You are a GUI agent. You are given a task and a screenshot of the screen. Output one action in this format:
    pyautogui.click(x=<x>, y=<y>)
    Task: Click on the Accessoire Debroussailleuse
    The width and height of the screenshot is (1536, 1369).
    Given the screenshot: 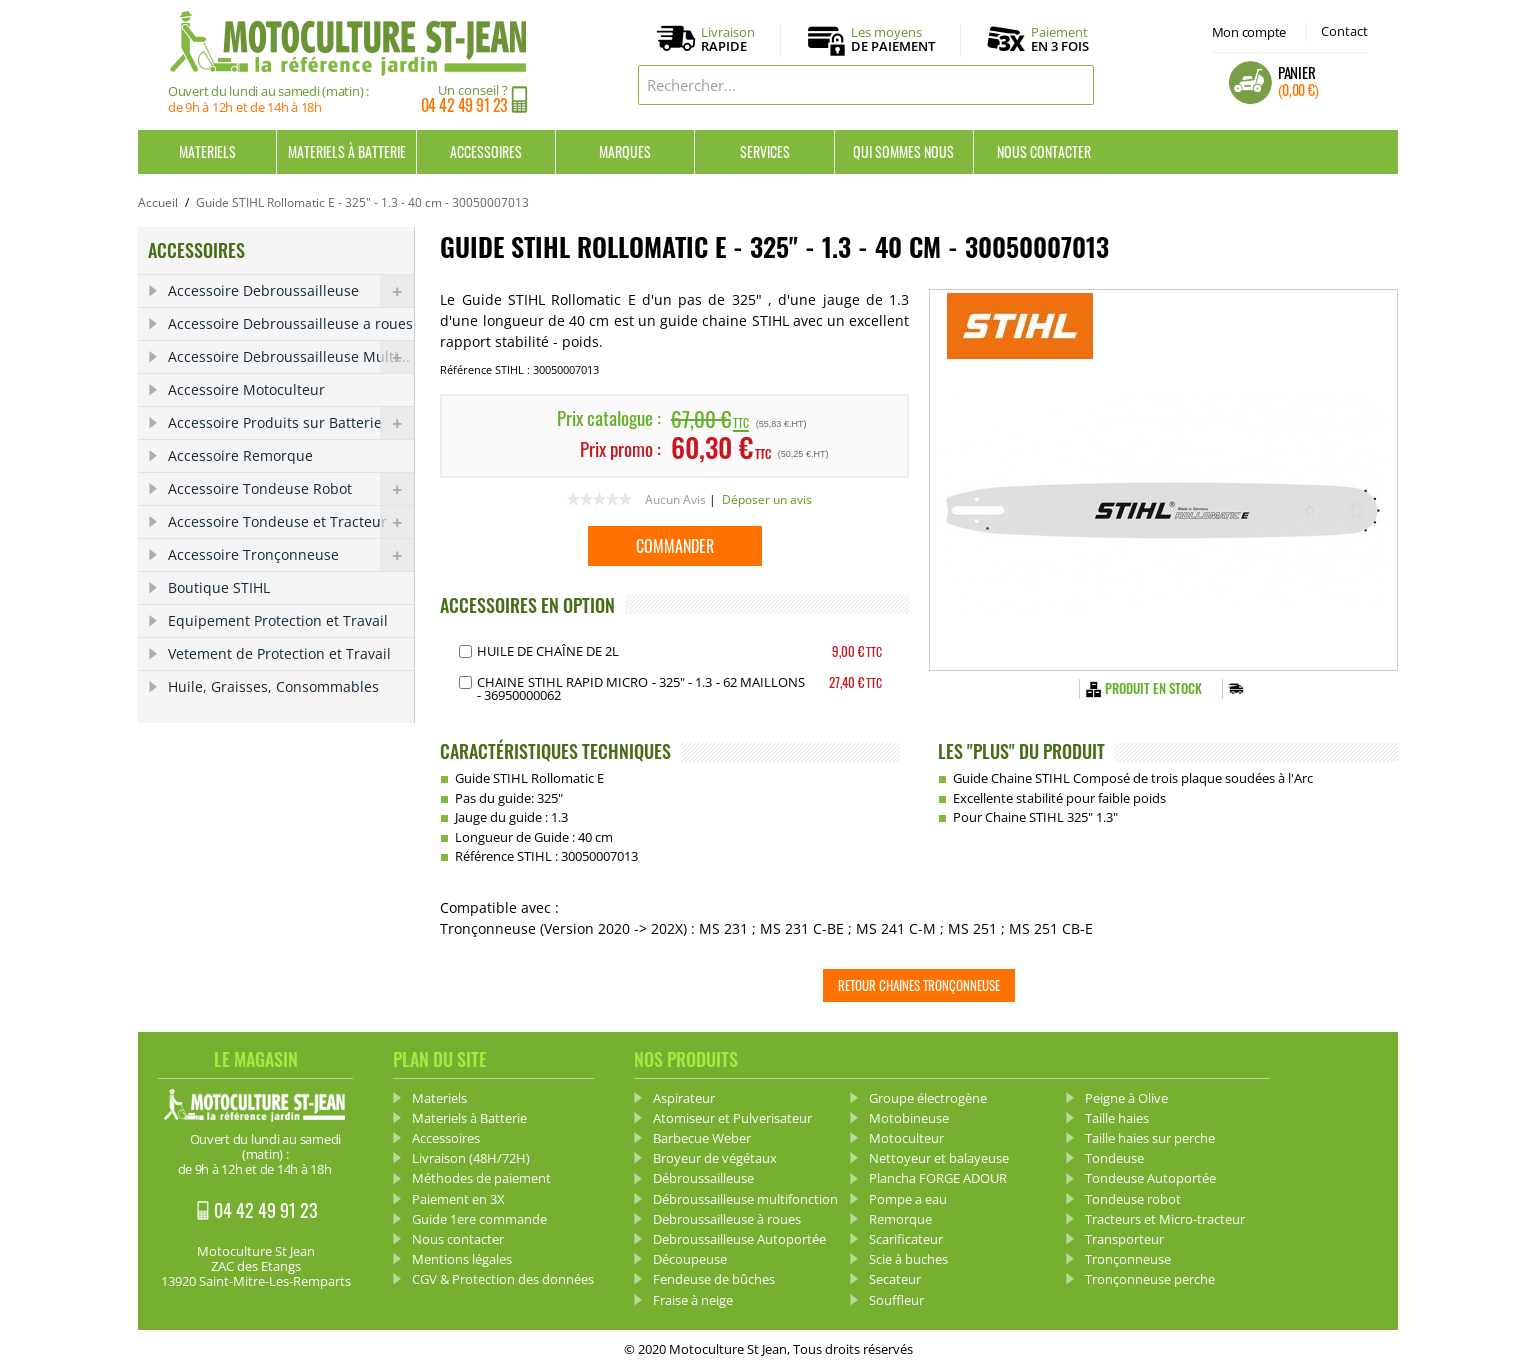 What is the action you would take?
    pyautogui.click(x=291, y=291)
    